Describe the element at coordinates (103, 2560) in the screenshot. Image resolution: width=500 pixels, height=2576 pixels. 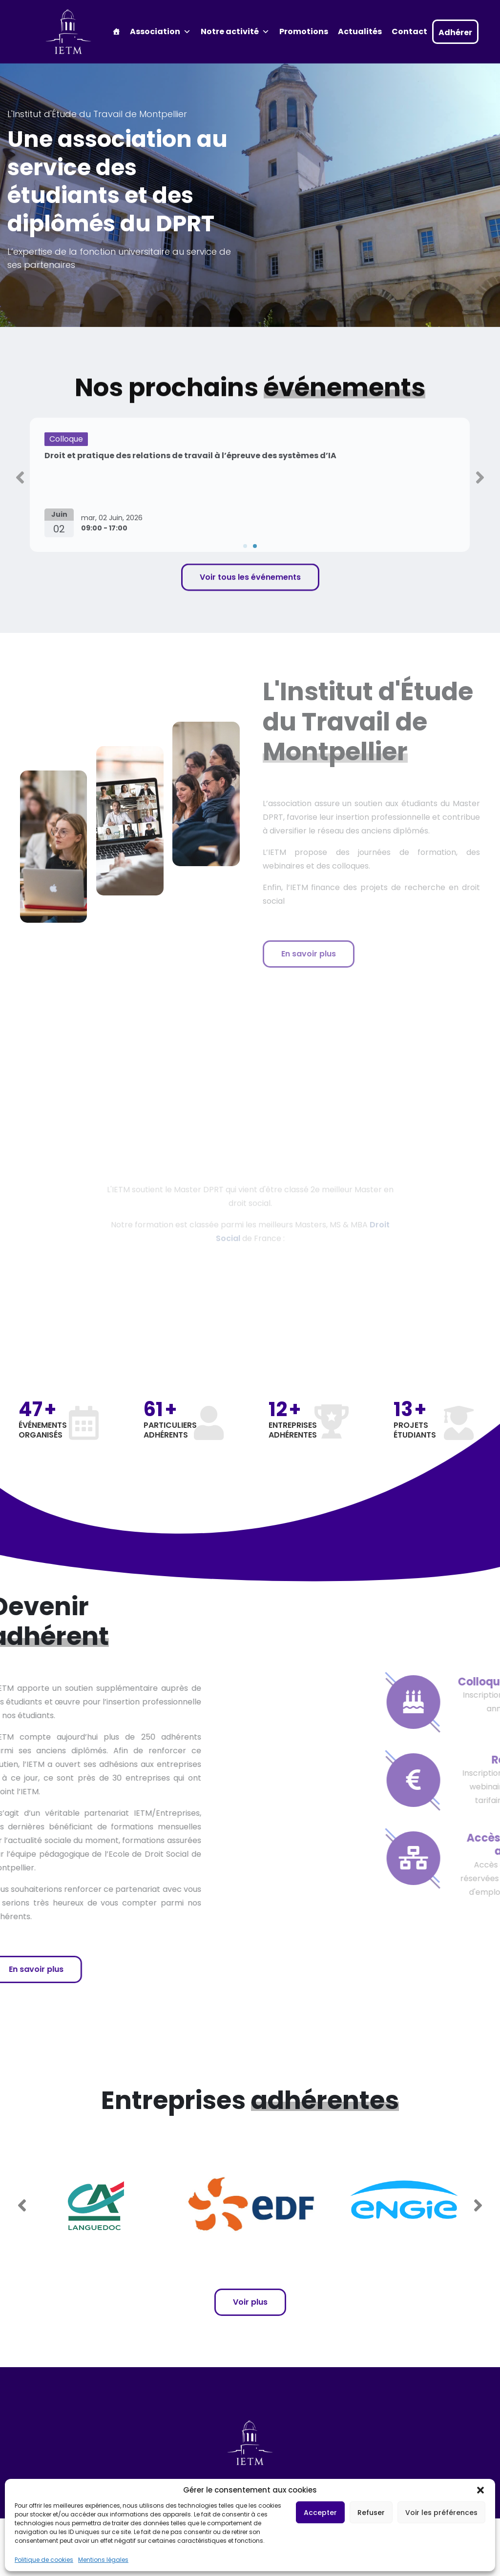
I see `Mentions légales` at that location.